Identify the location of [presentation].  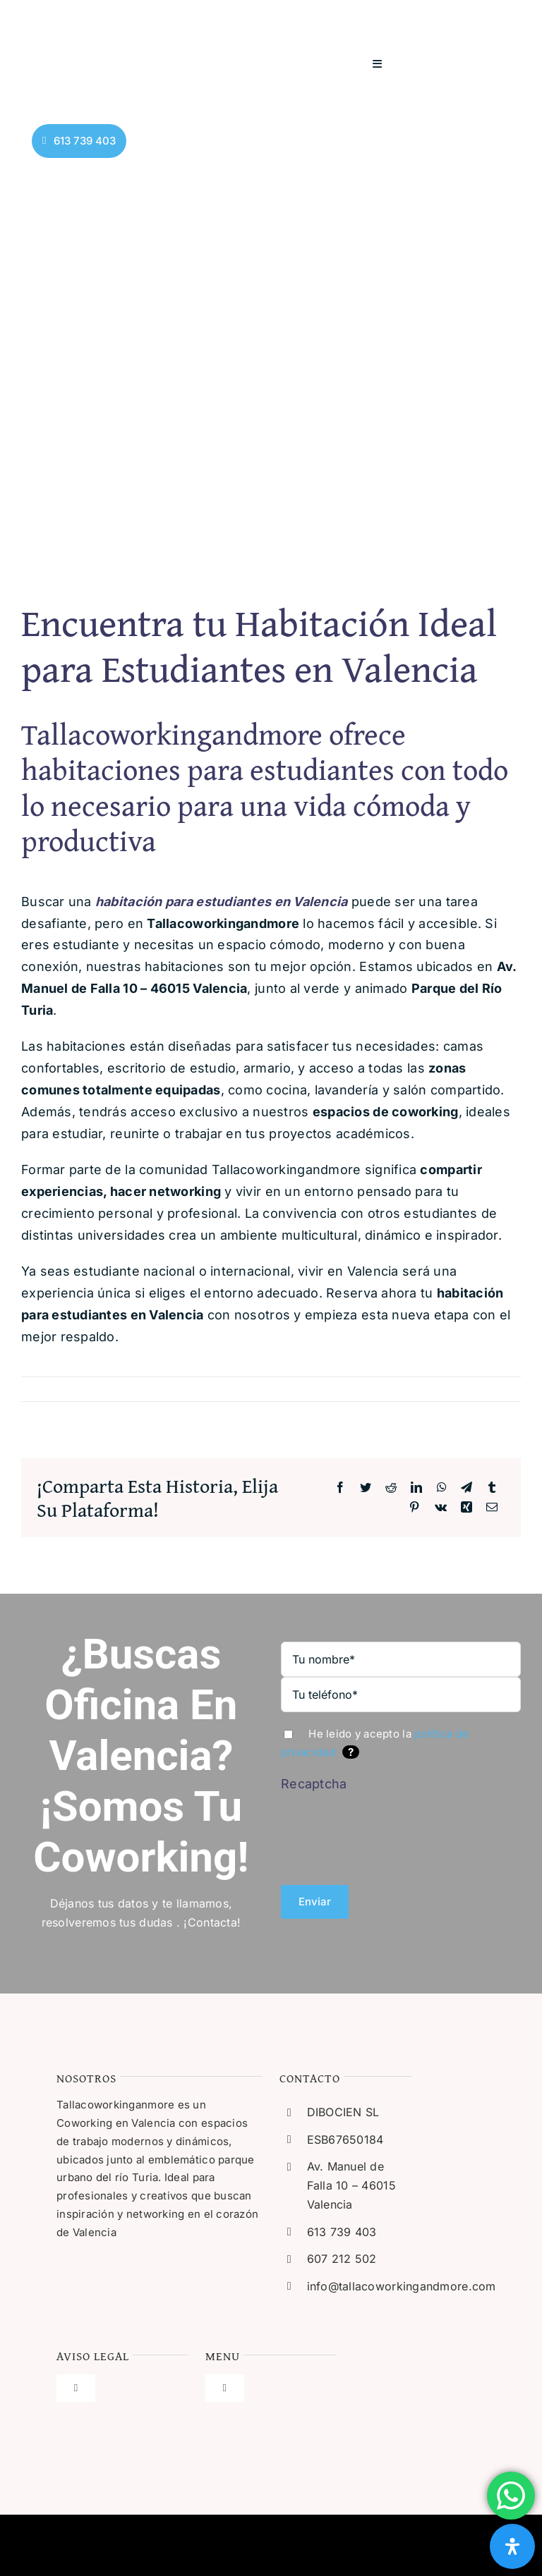
(377, 1832).